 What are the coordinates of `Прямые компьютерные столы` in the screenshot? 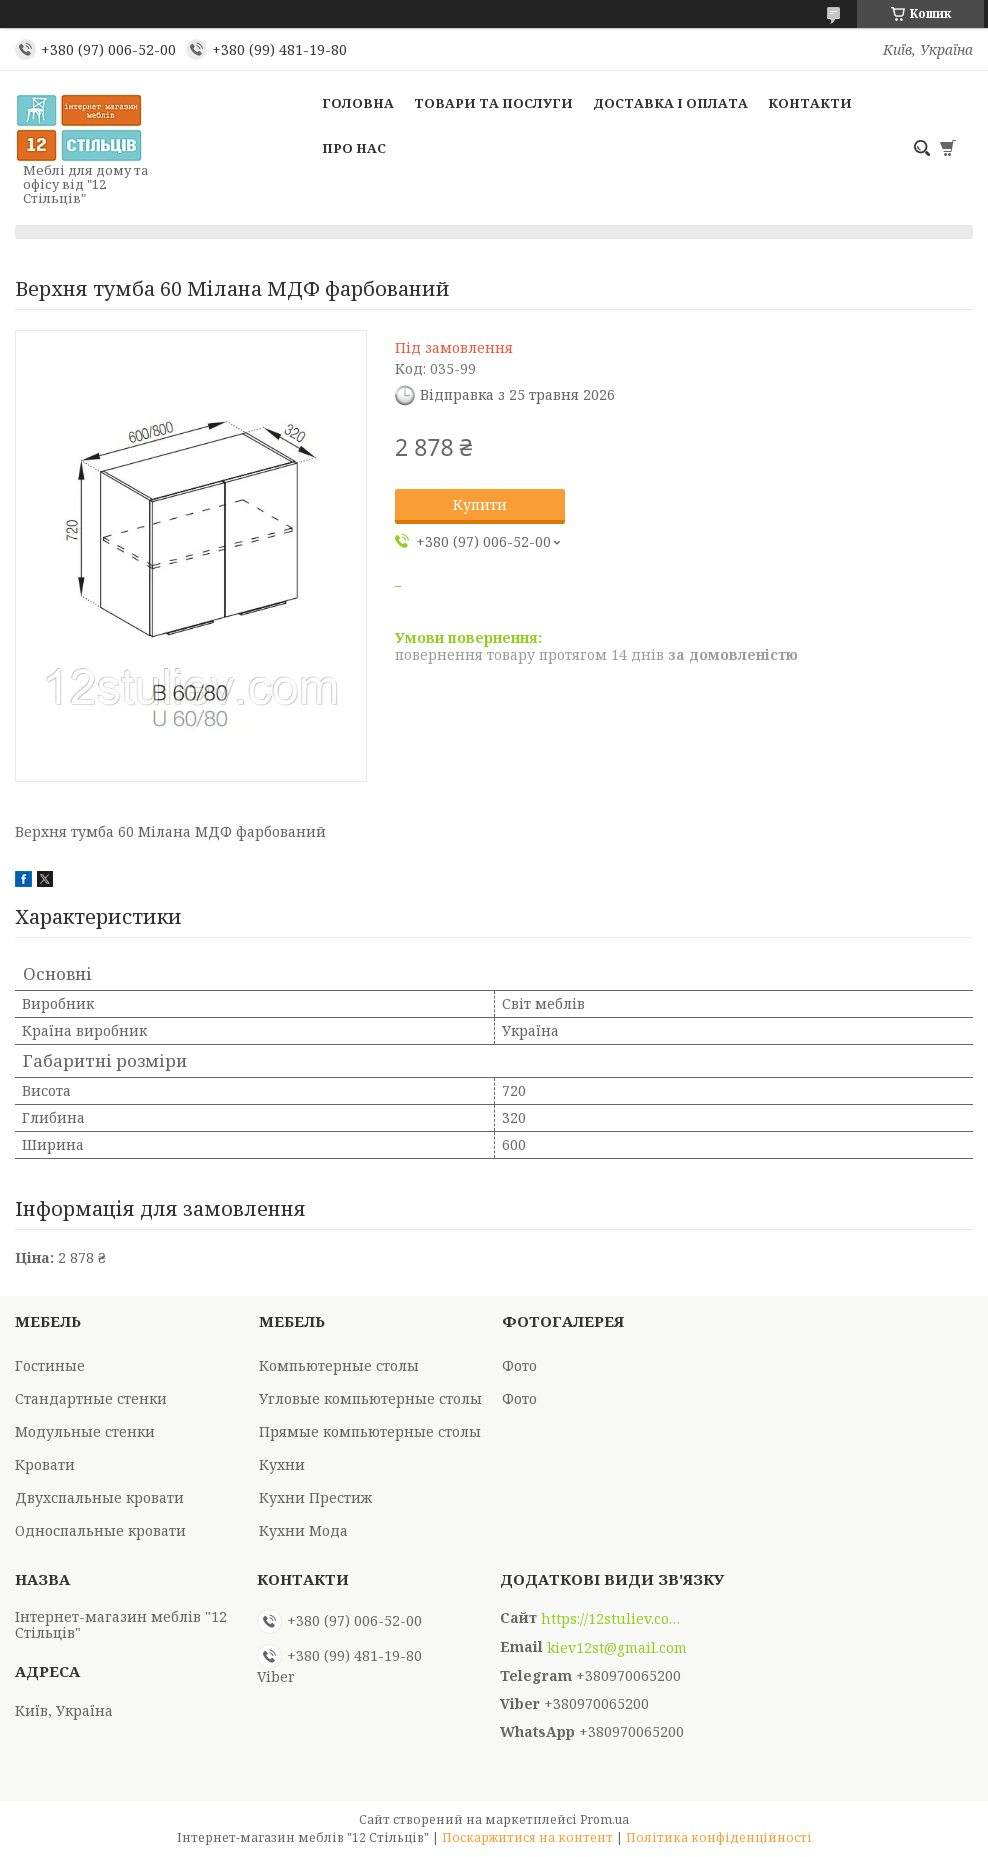 It's located at (370, 1431).